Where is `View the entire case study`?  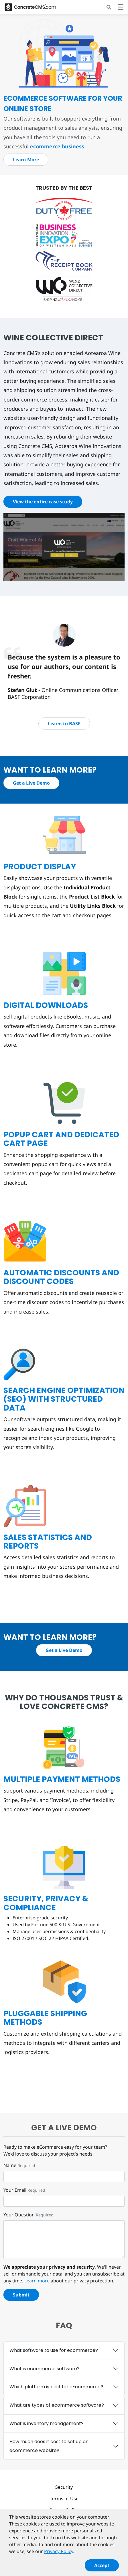
View the entire case study is located at coordinates (43, 501).